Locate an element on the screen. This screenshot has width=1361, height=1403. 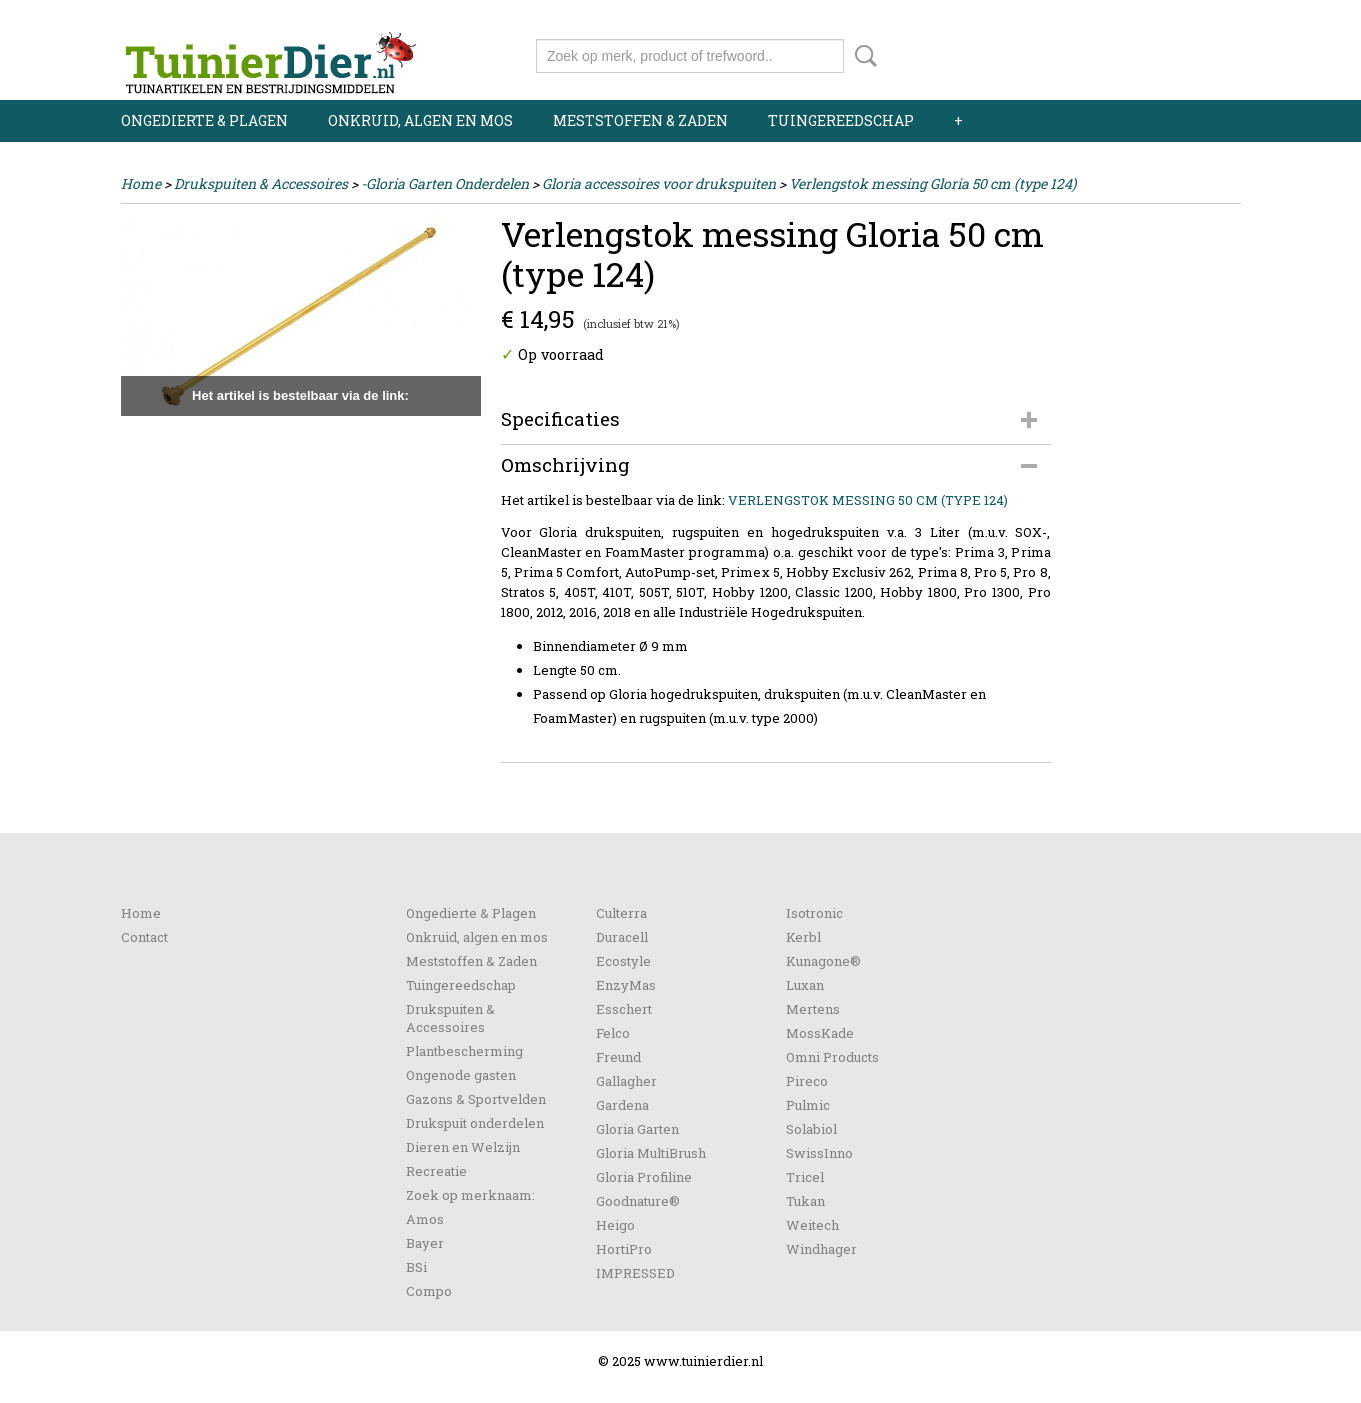
Pulmic is located at coordinates (808, 1105).